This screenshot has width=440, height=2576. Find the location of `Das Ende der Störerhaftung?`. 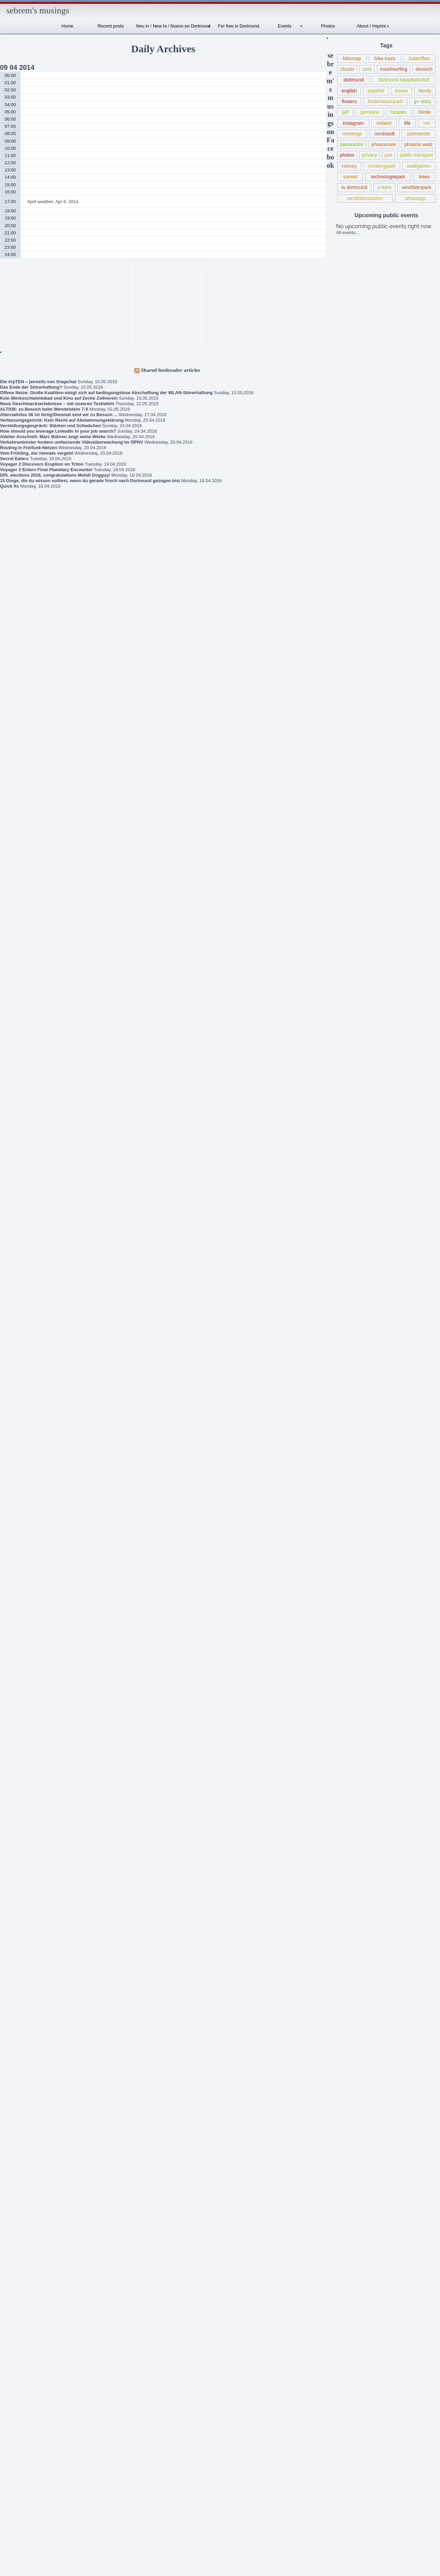

Das Ende der Störerhaftung? is located at coordinates (31, 387).